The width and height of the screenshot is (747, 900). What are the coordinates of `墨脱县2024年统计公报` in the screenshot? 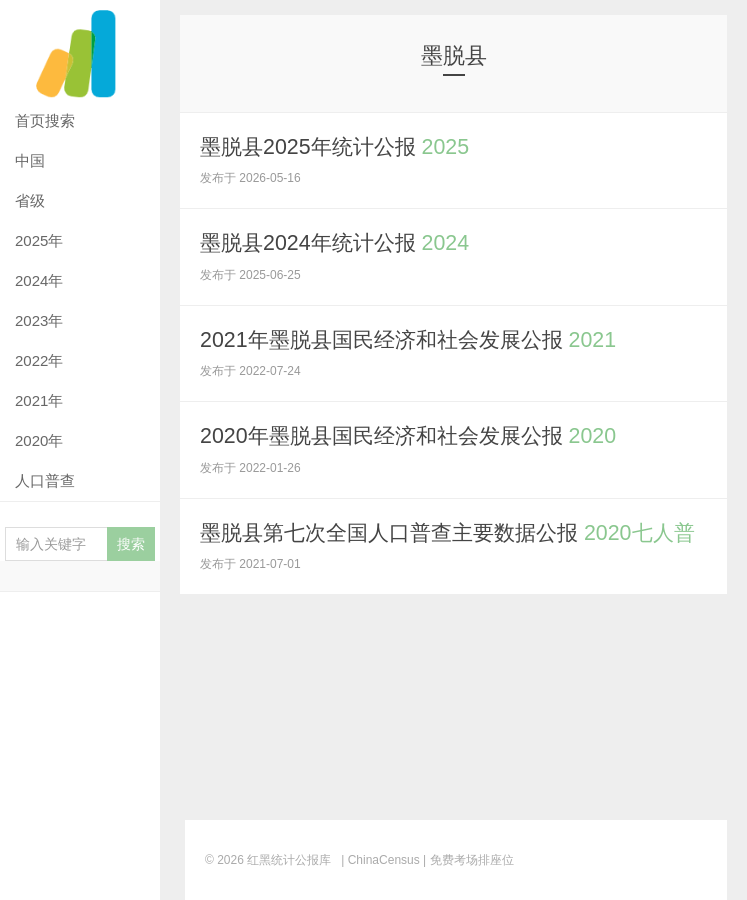 It's located at (340, 242).